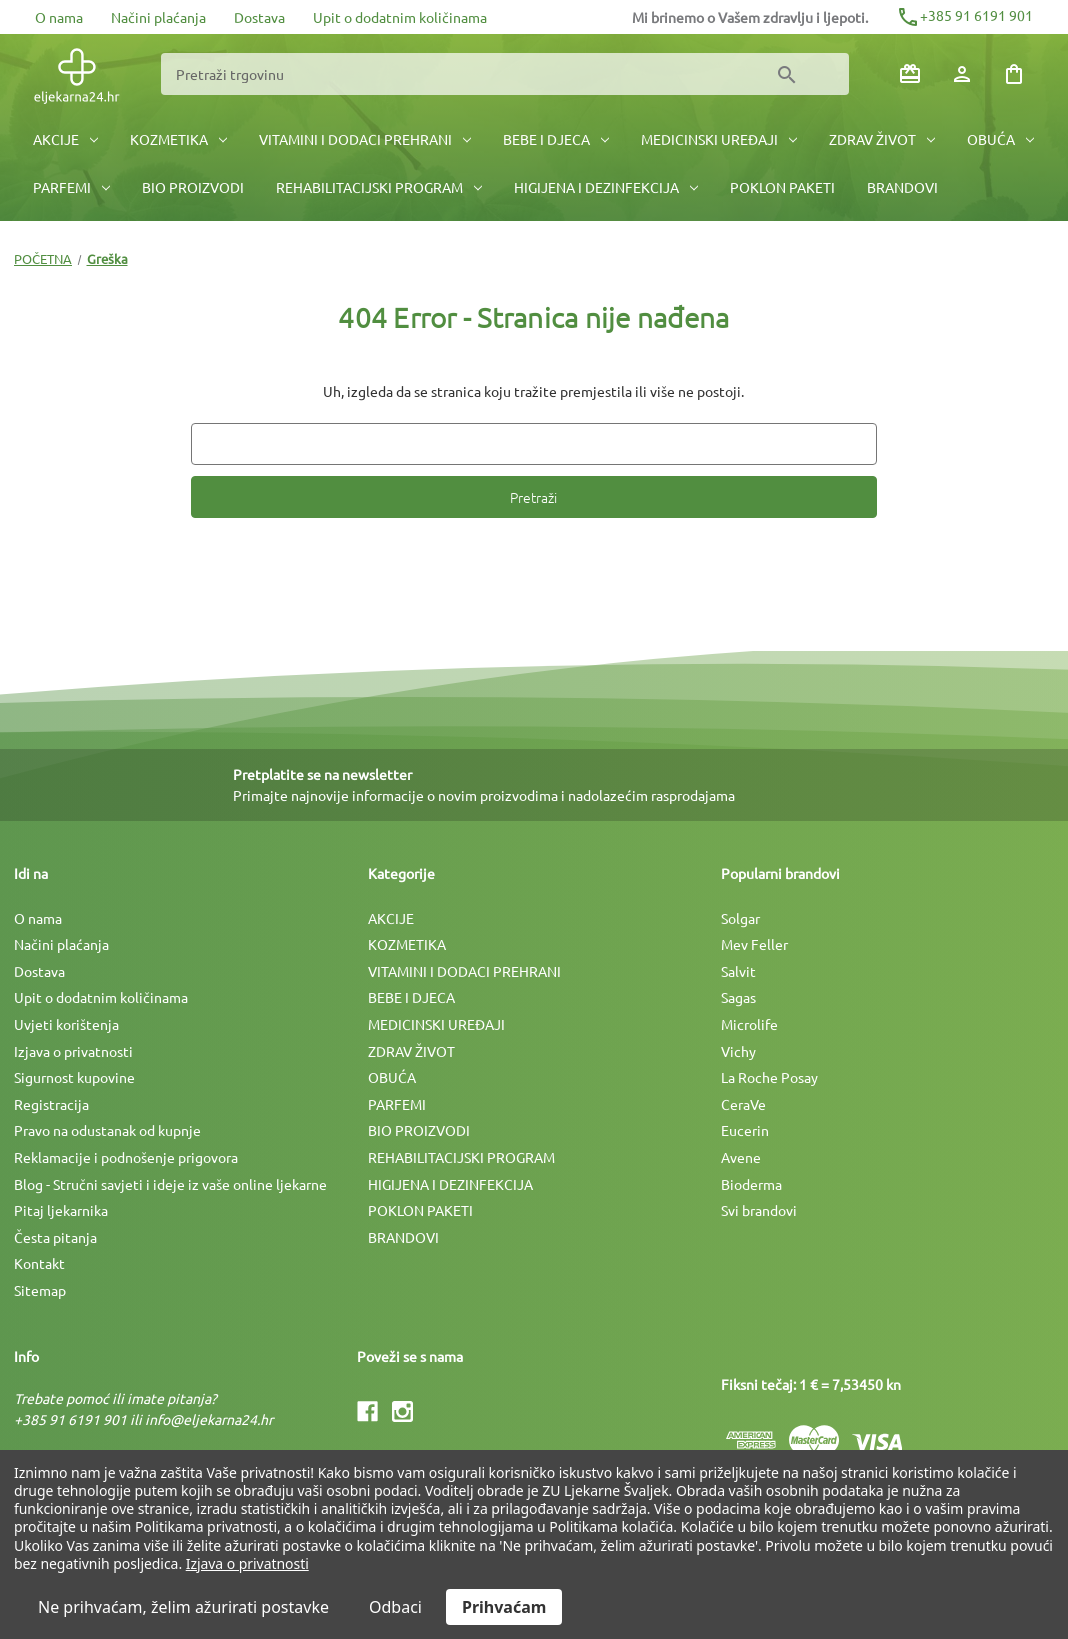 This screenshot has width=1068, height=1639. I want to click on POKLON PAKETI, so click(782, 187).